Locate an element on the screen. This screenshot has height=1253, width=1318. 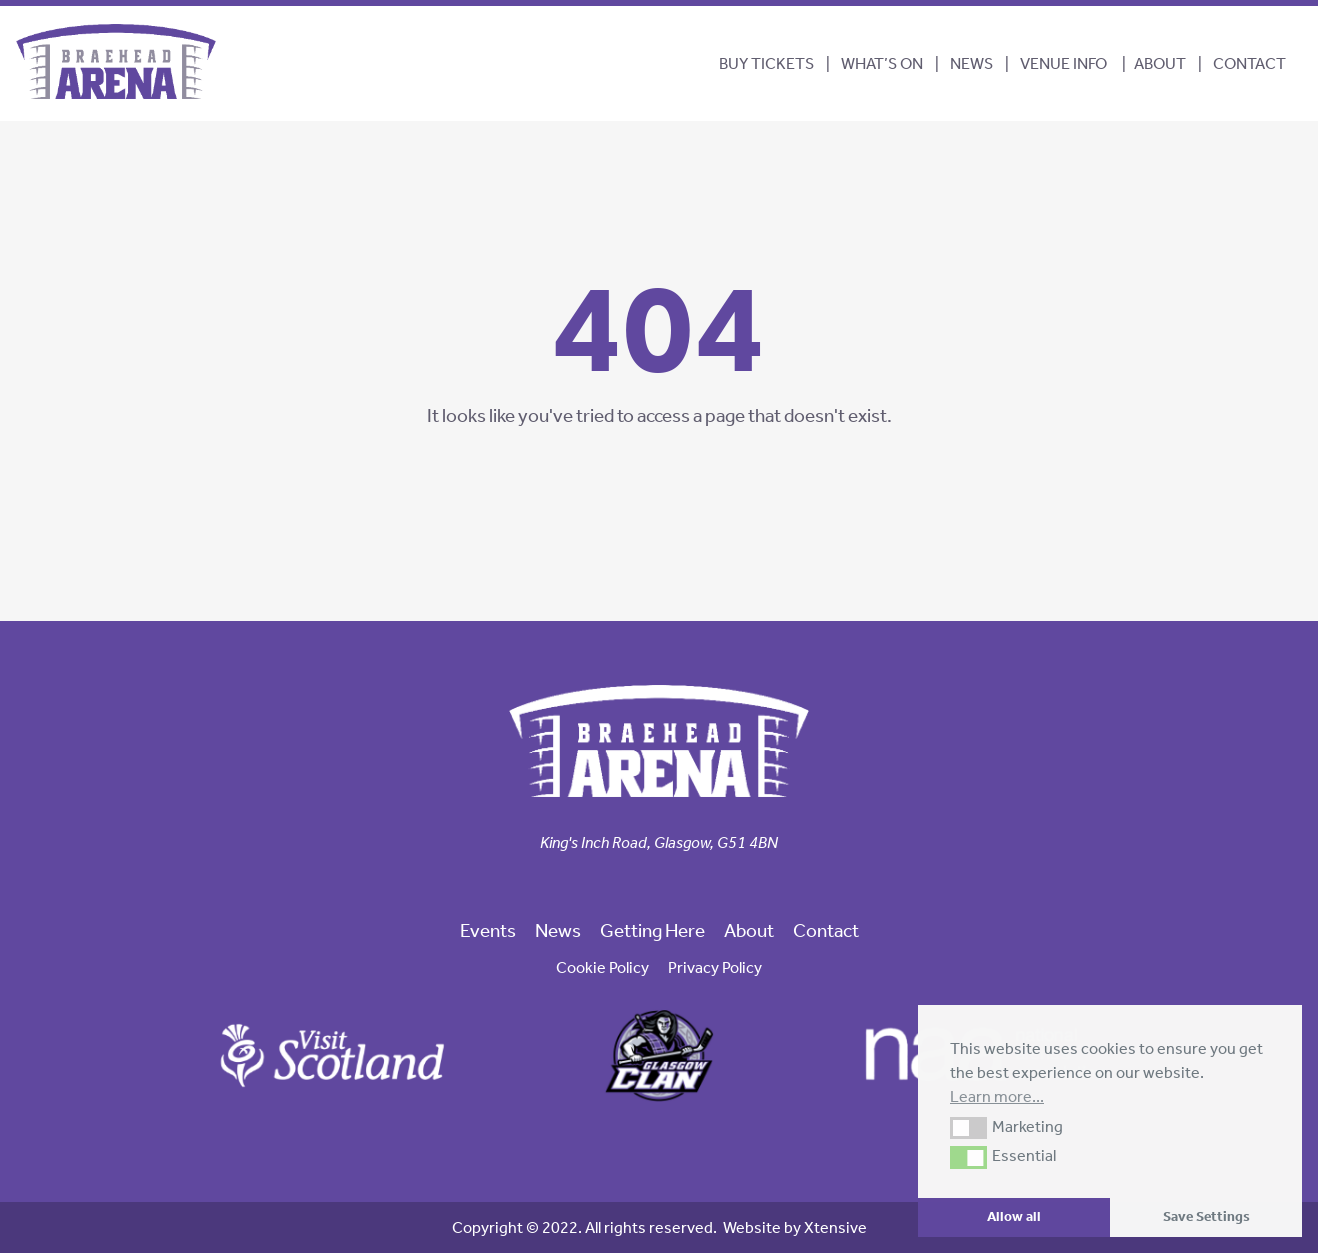
BUY TICKETS is located at coordinates (766, 63).